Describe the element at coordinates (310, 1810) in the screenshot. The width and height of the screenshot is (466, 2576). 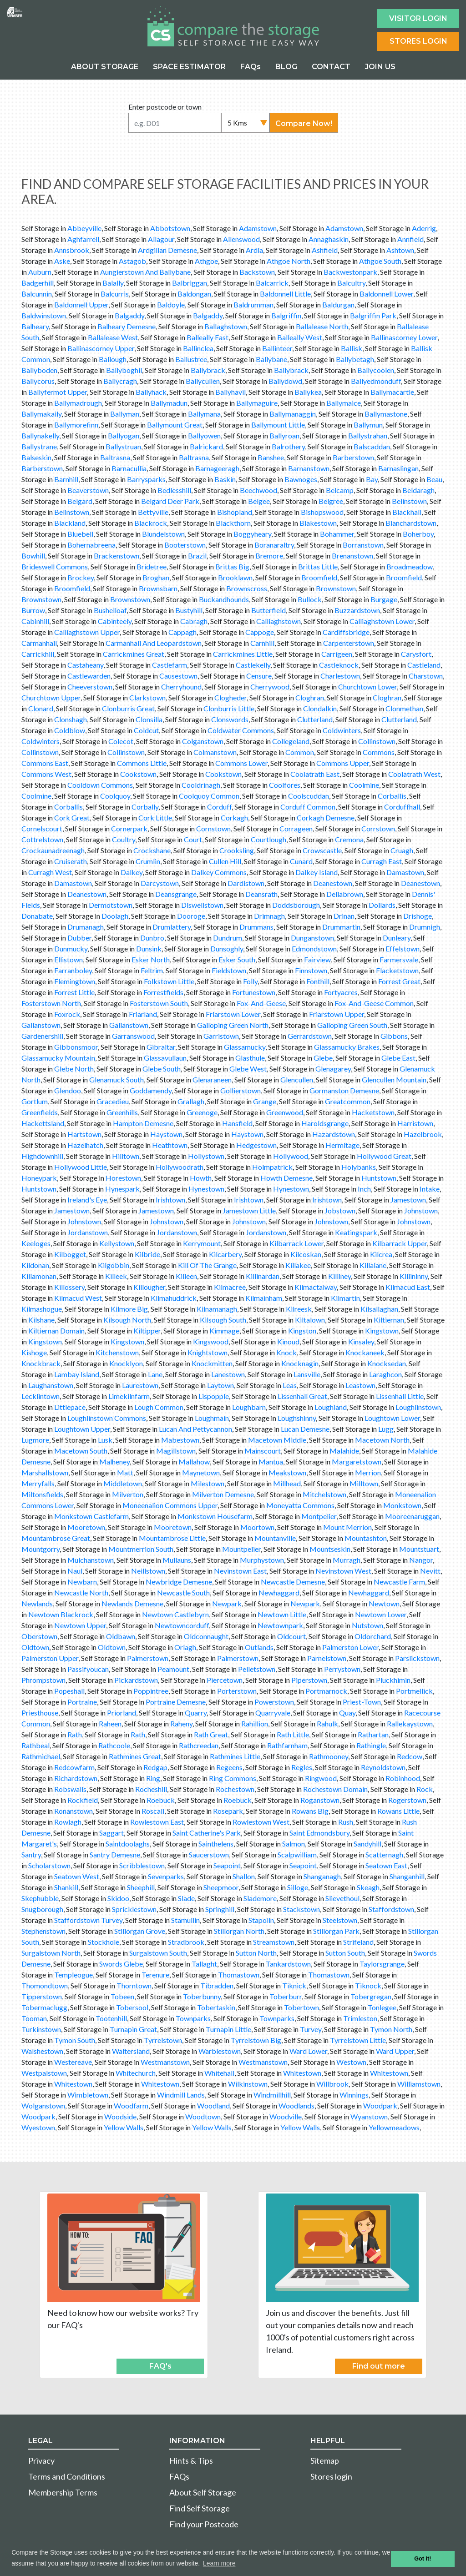
I see `Rowans Big` at that location.